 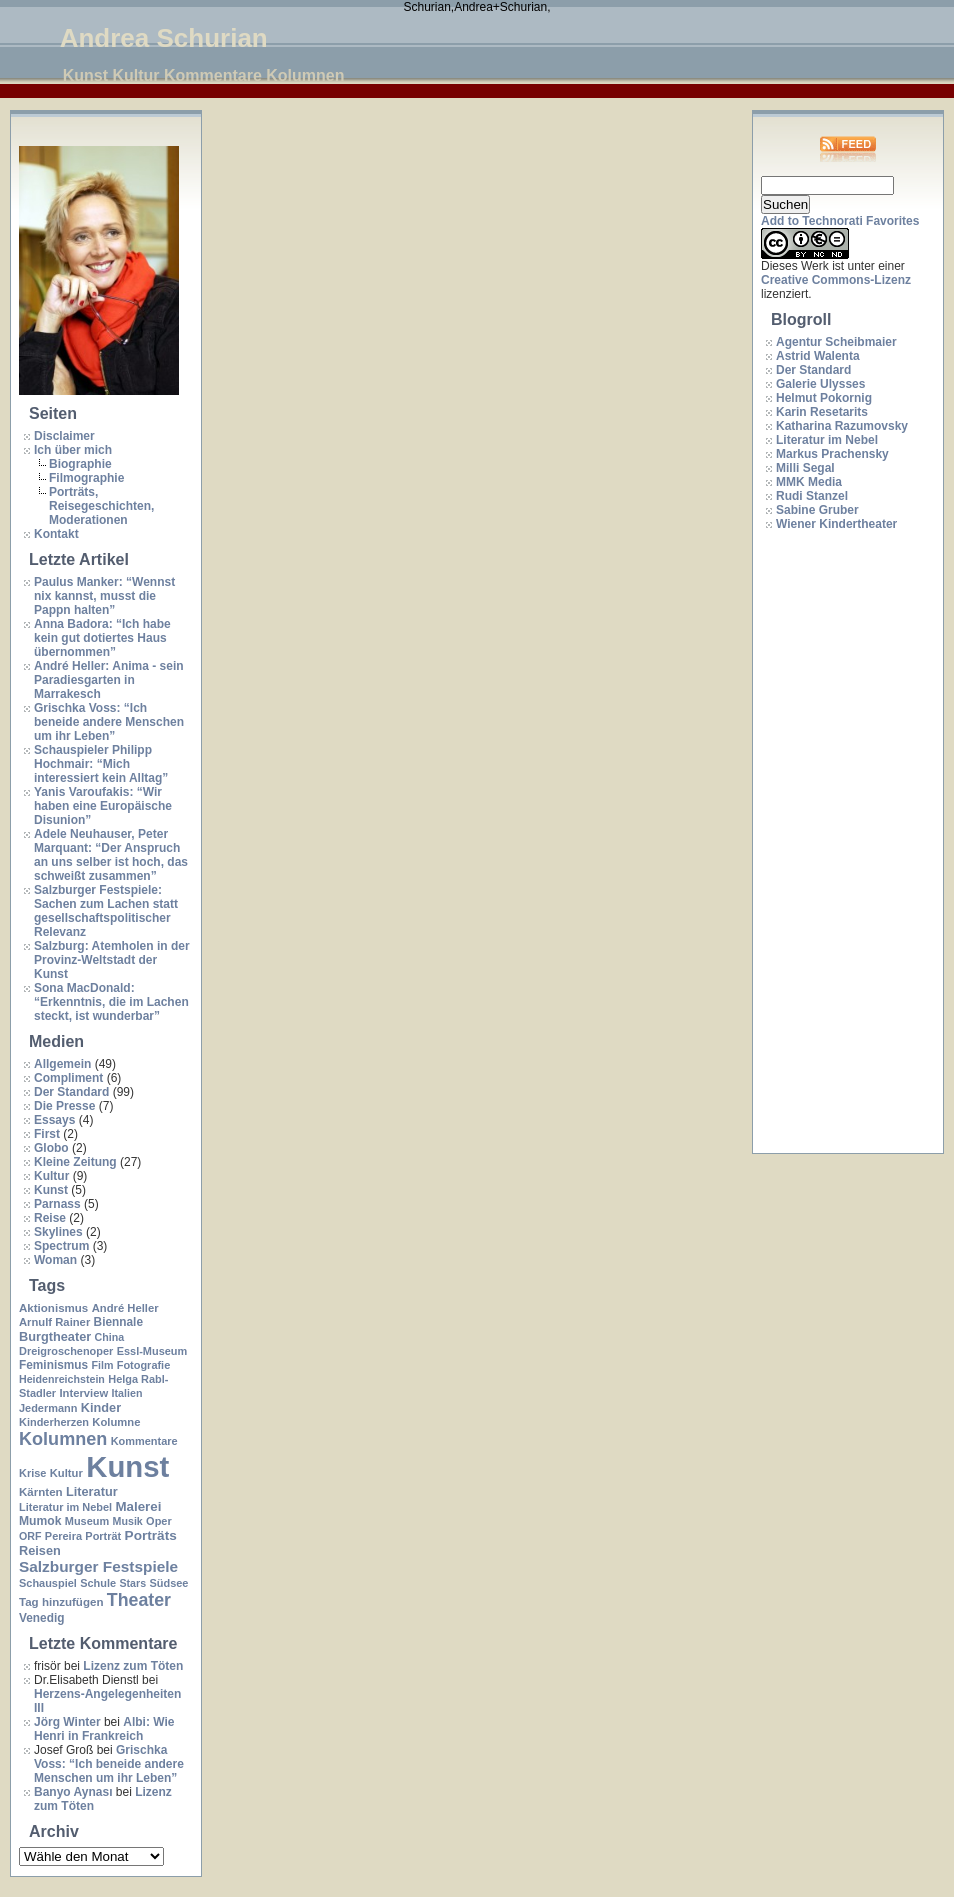 What do you see at coordinates (68, 1078) in the screenshot?
I see `Compliment` at bounding box center [68, 1078].